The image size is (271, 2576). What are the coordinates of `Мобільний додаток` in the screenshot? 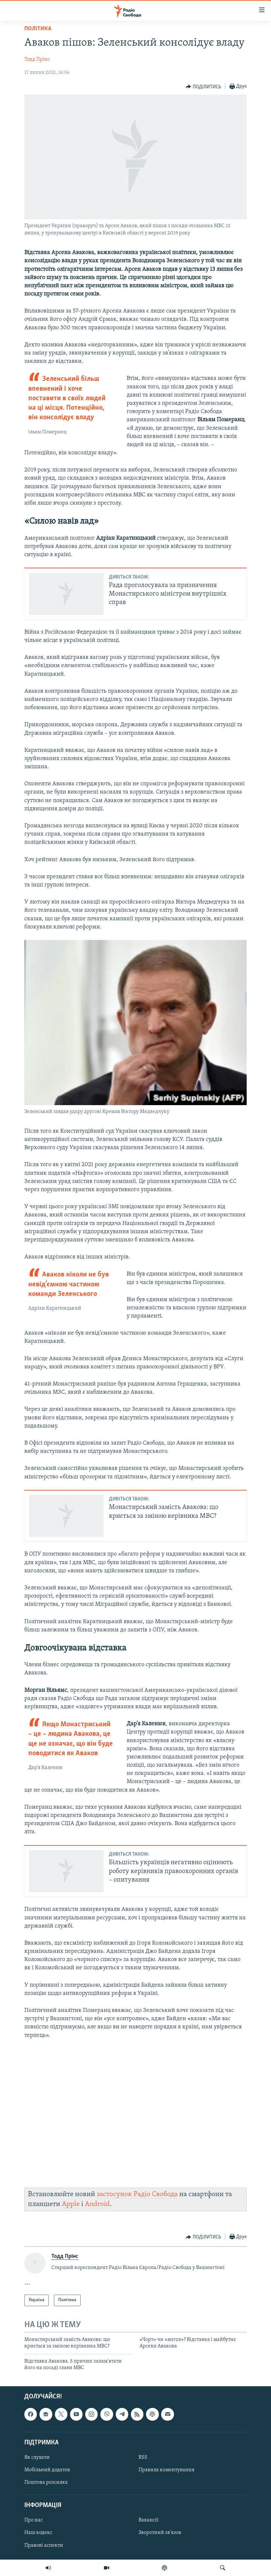 It's located at (47, 2470).